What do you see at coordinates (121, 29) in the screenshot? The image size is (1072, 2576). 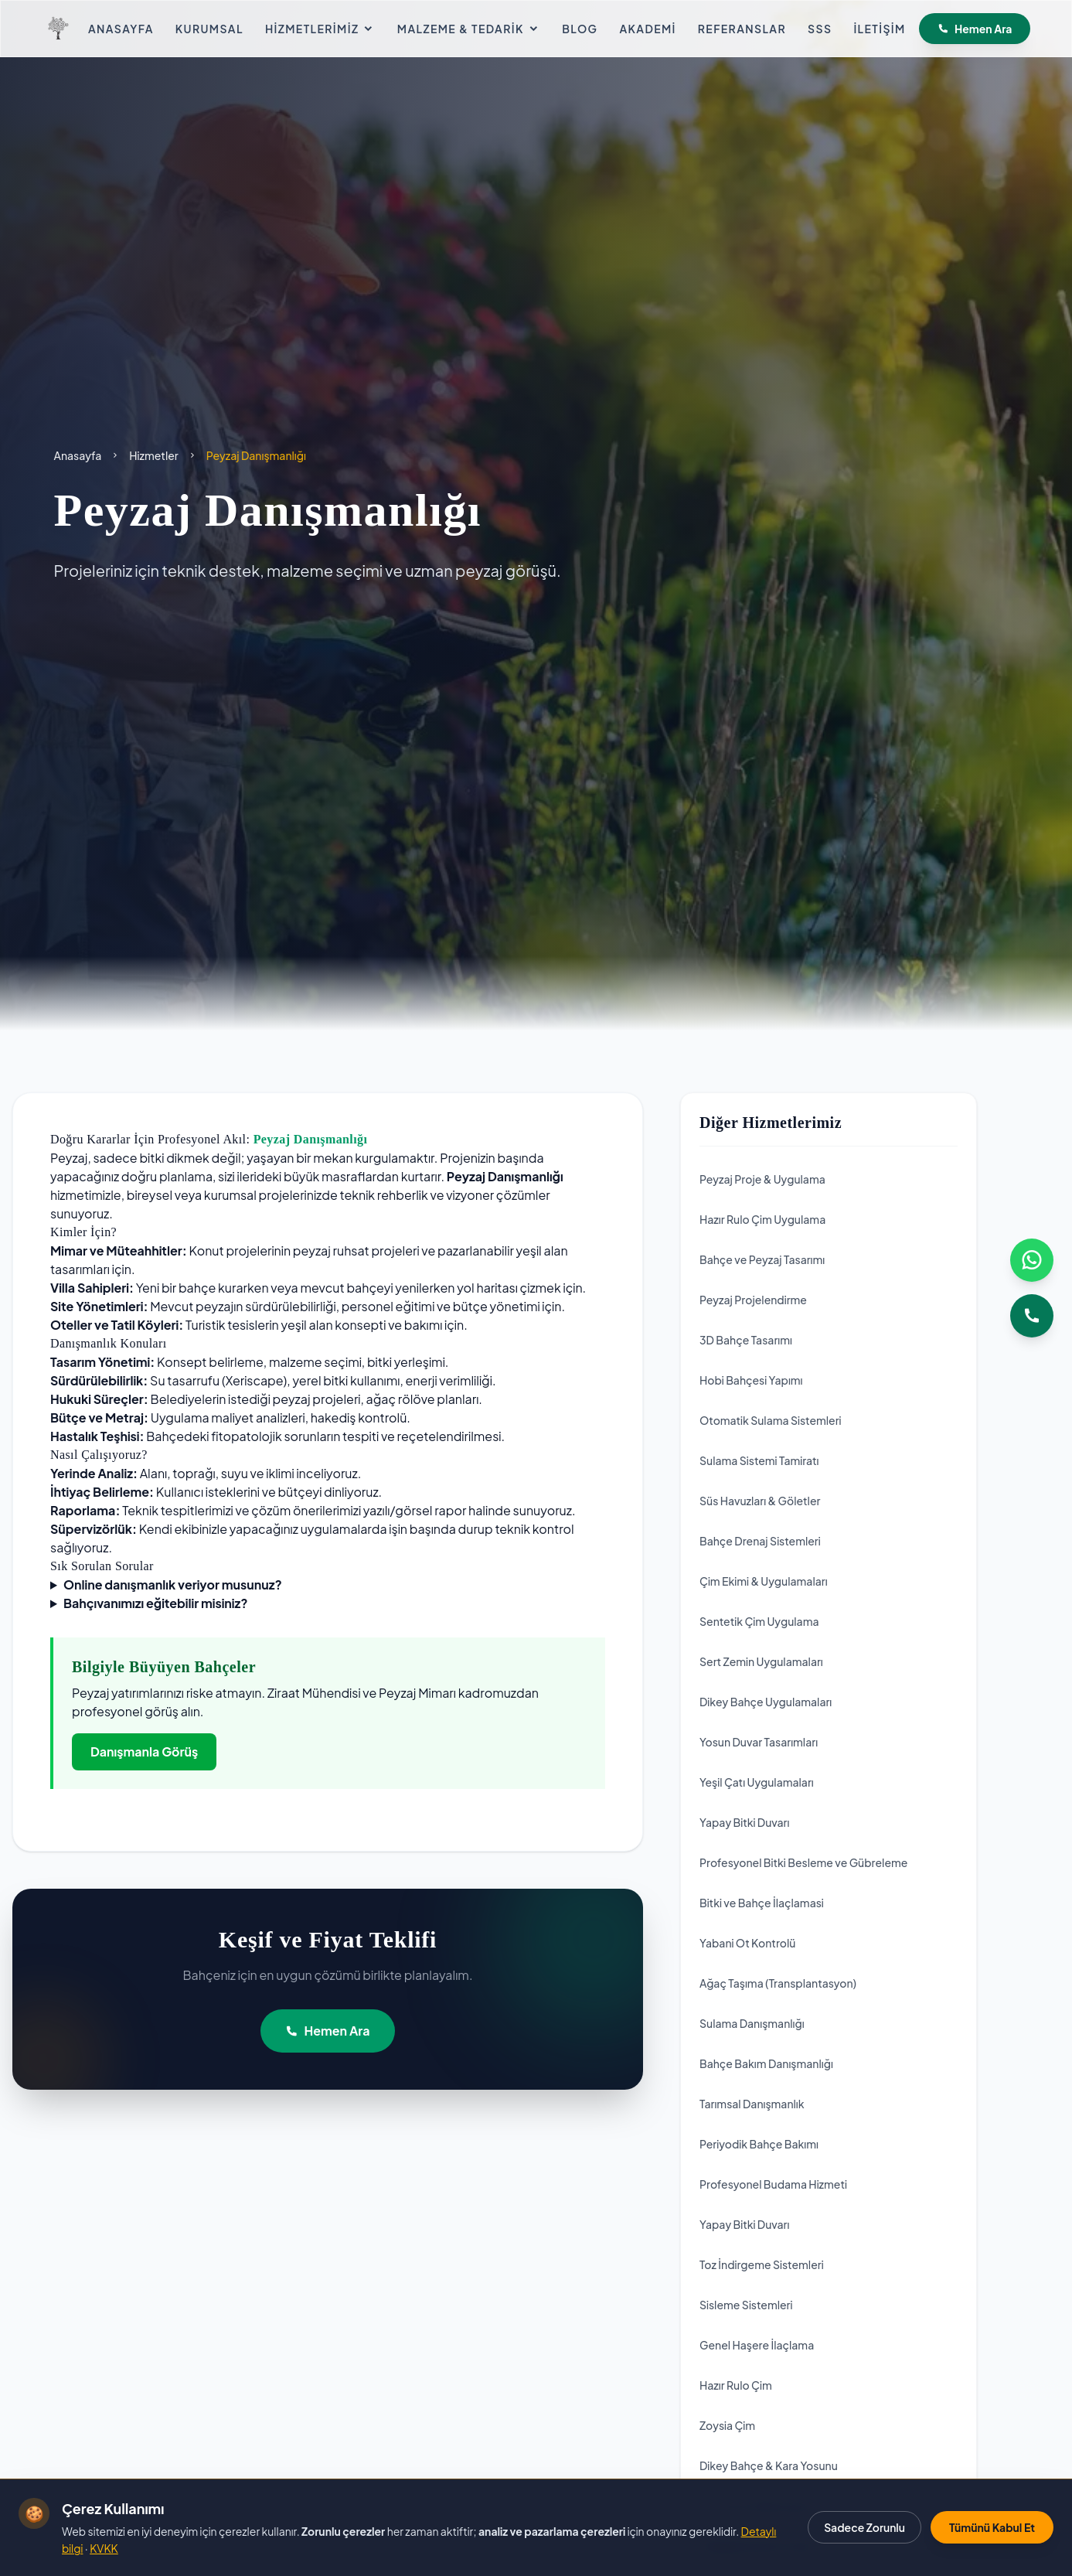 I see `Anasayfa` at bounding box center [121, 29].